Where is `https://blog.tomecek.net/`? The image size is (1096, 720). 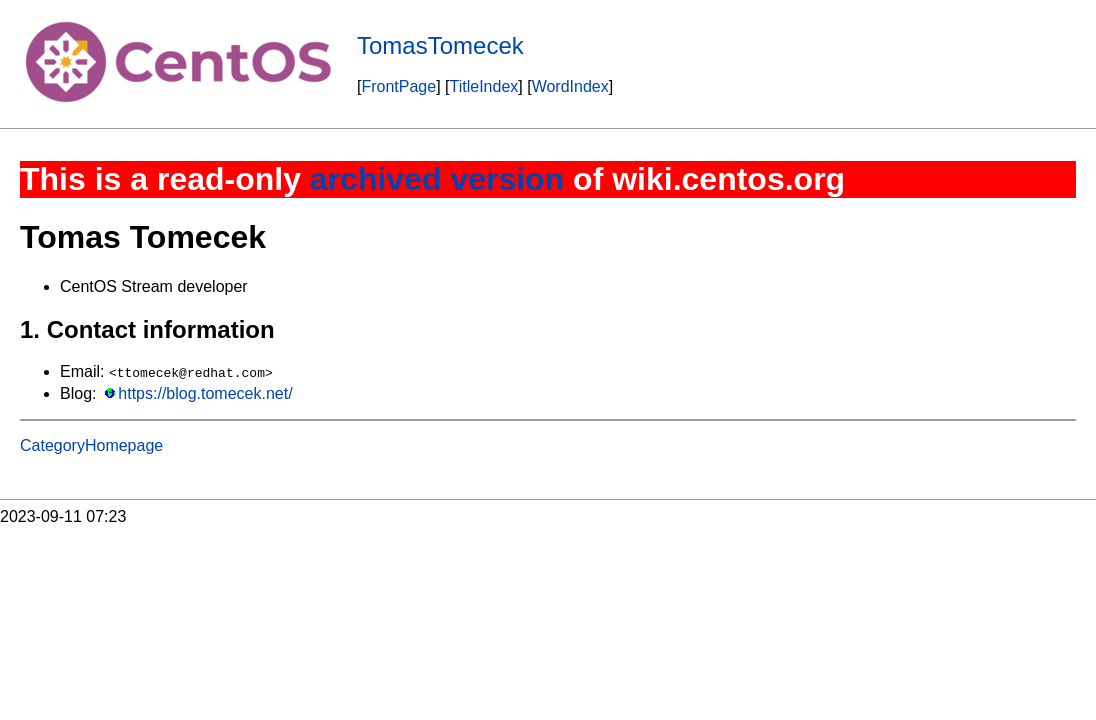 https://blog.tomecek.net/ is located at coordinates (205, 393).